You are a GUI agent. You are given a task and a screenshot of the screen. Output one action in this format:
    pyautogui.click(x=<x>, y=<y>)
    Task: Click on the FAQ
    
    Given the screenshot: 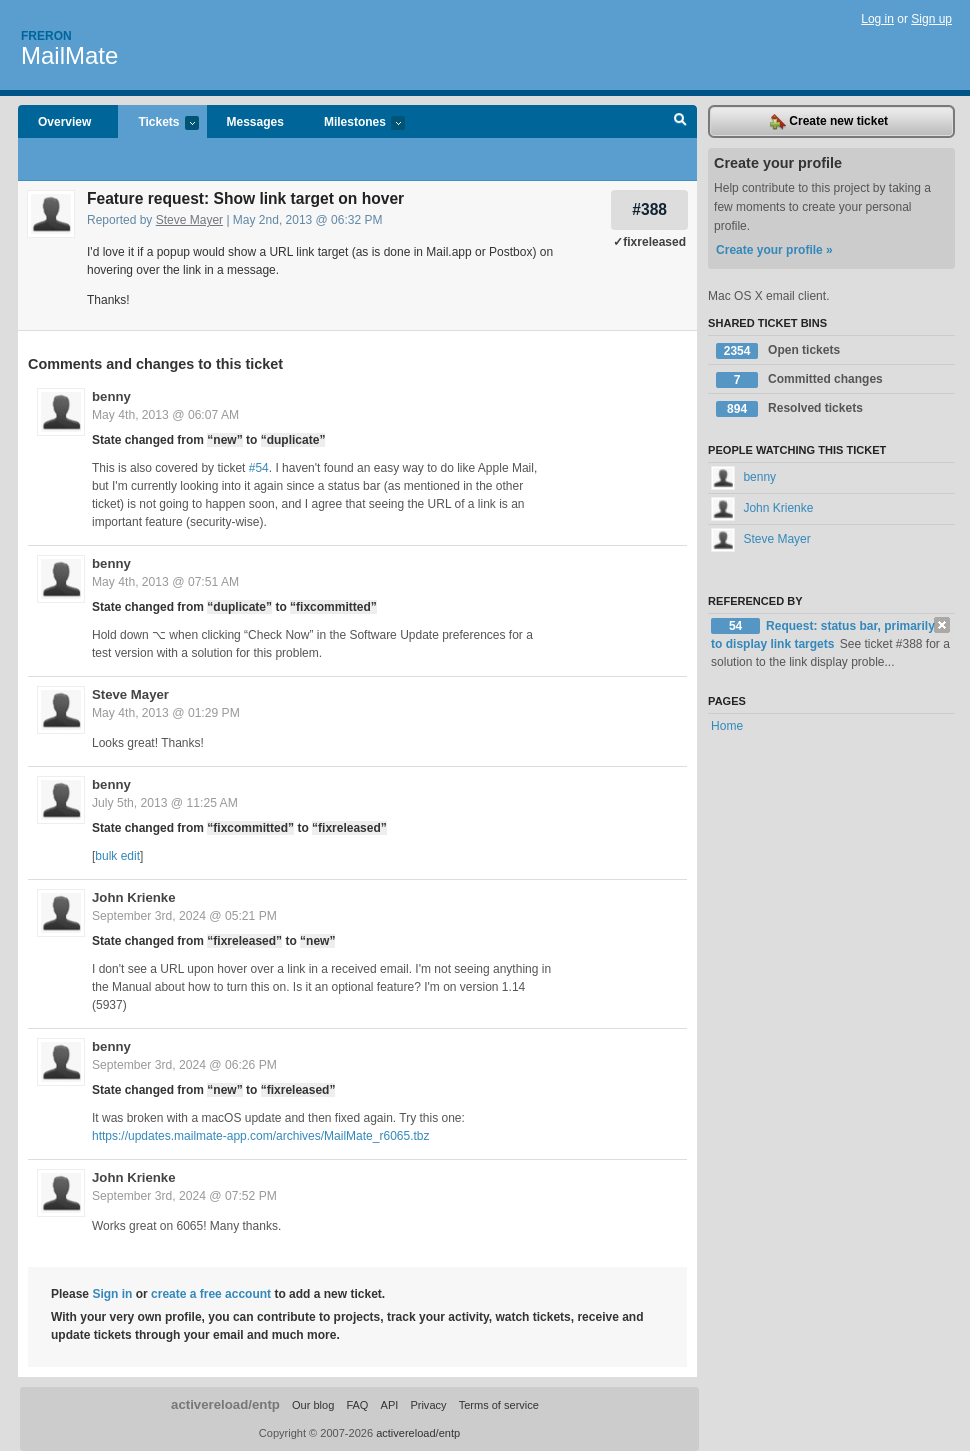 What is the action you would take?
    pyautogui.click(x=357, y=1405)
    